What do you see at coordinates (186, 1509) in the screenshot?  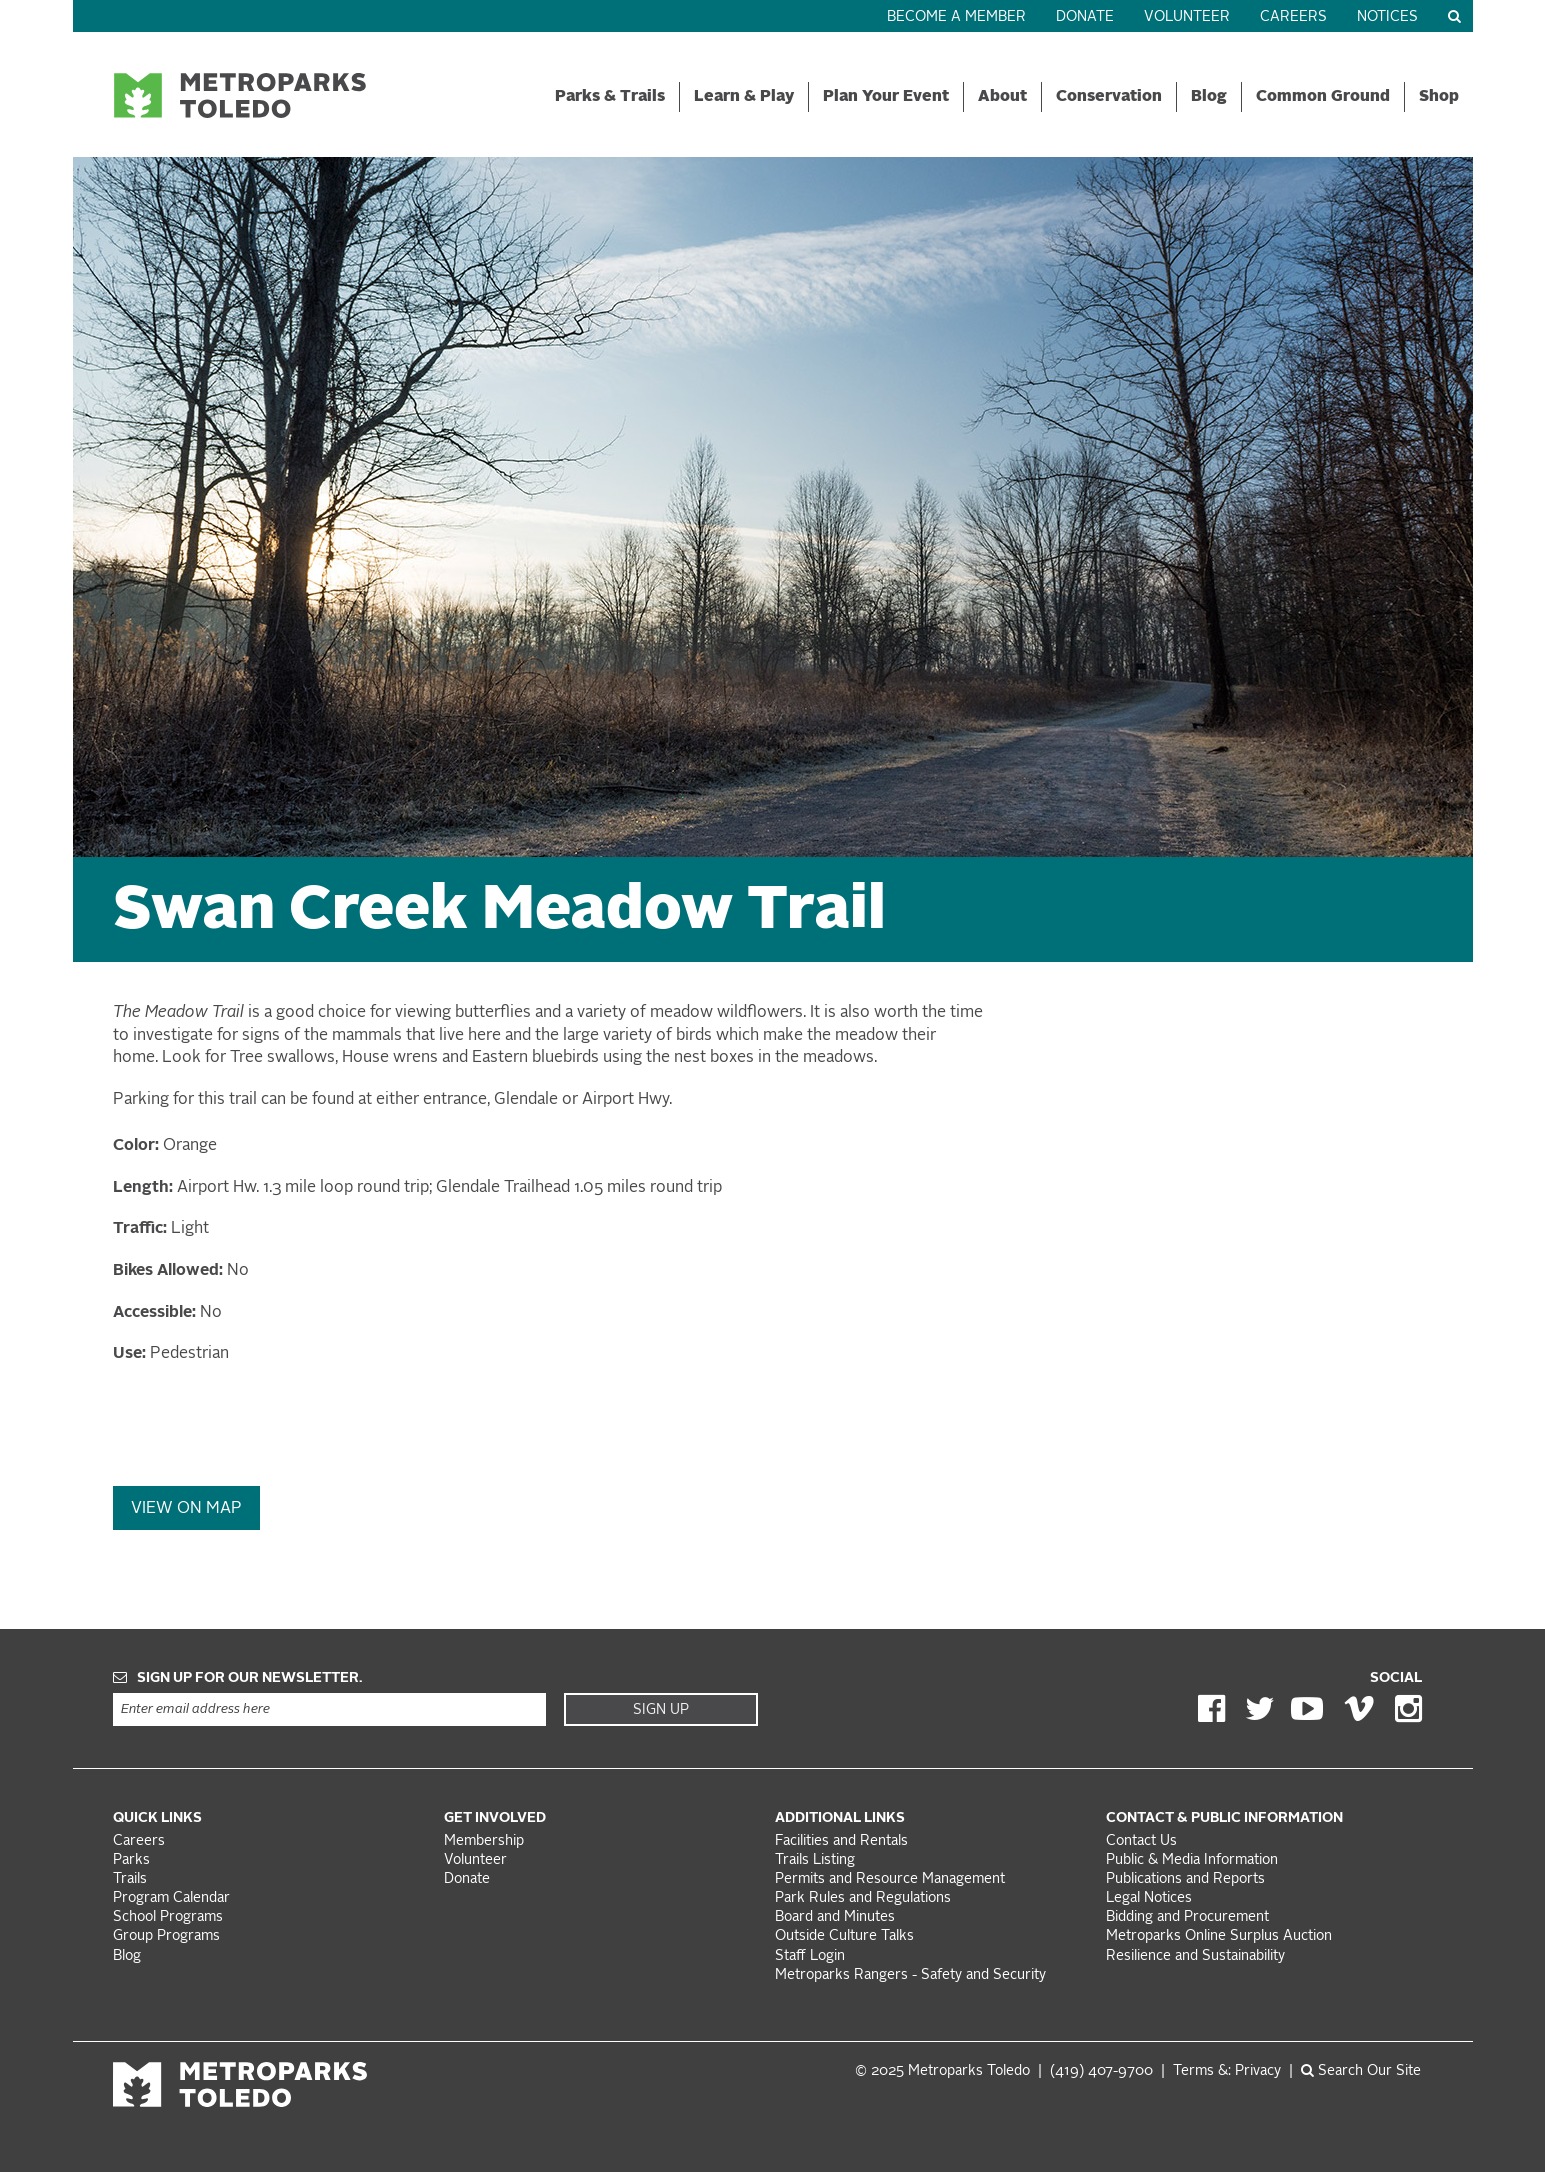 I see `View On Map` at bounding box center [186, 1509].